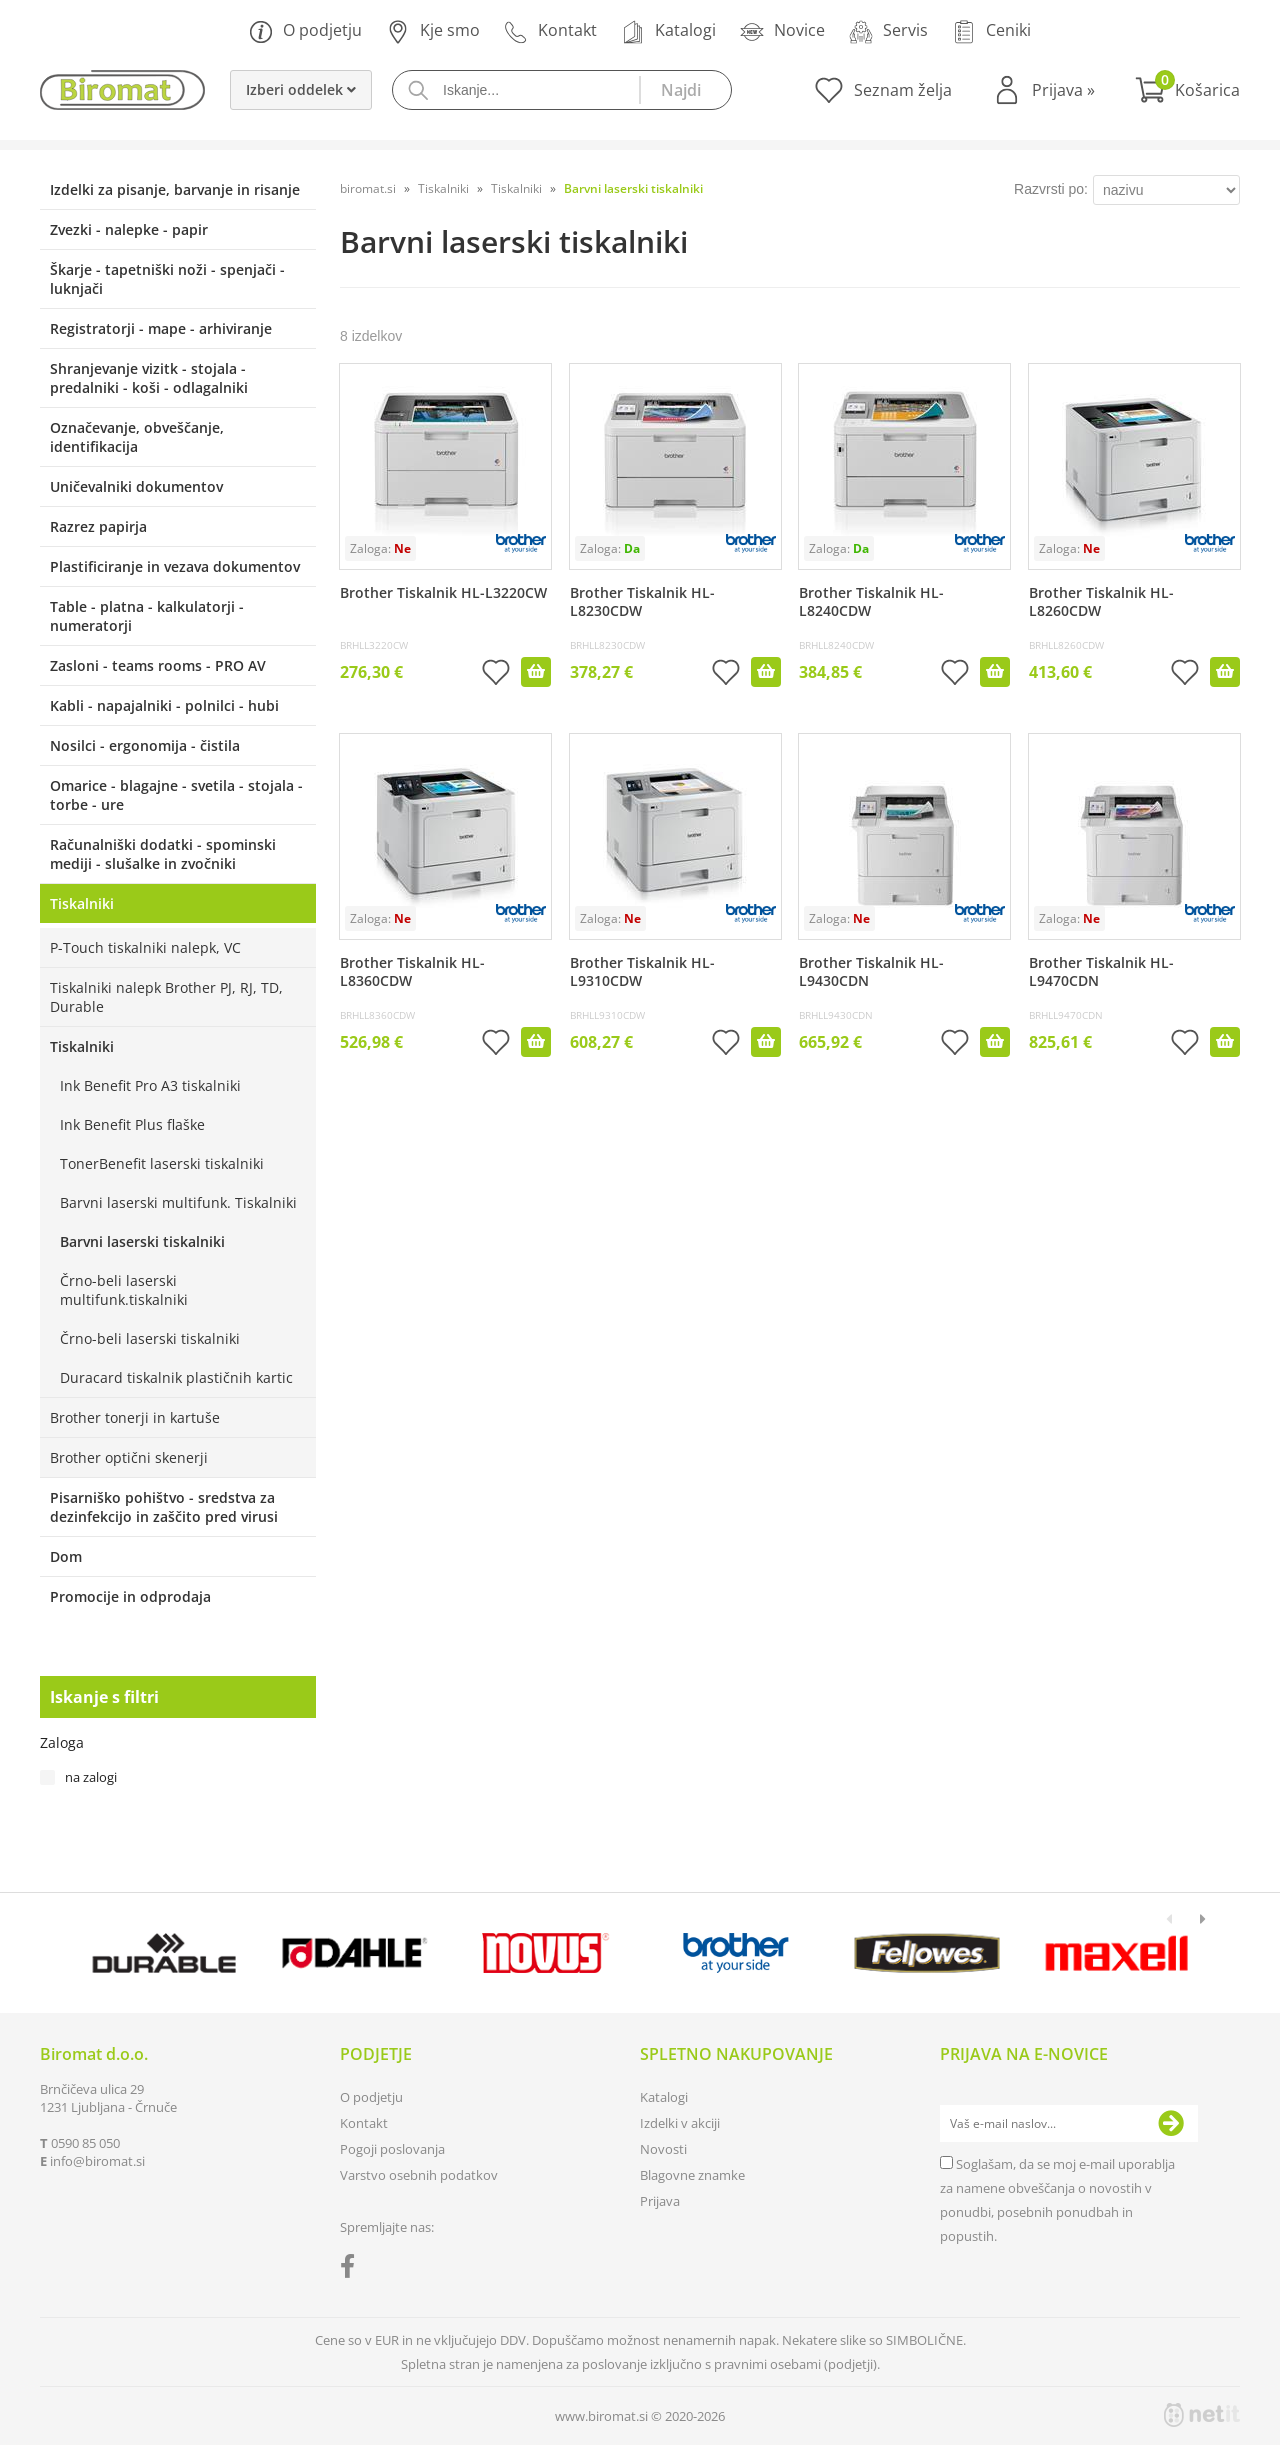  What do you see at coordinates (163, 854) in the screenshot?
I see `Računalniški dodatki - spominski mediji - slušalke in zvočniki` at bounding box center [163, 854].